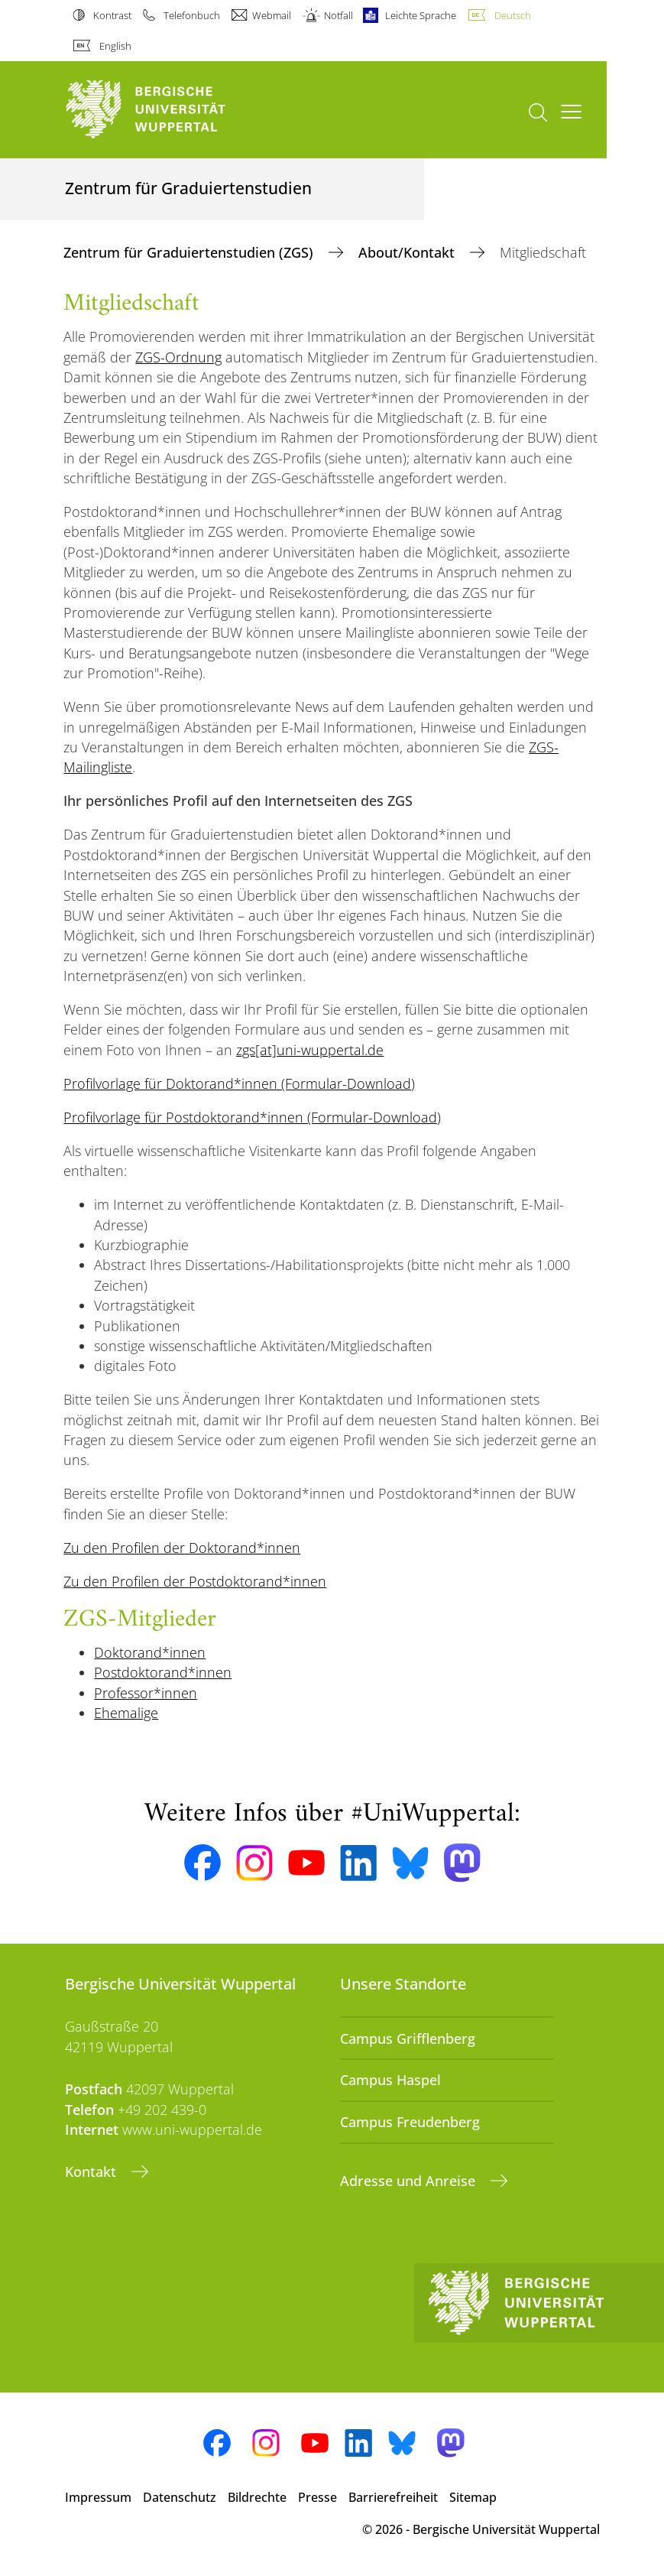  I want to click on Leichte Sprache, so click(420, 15).